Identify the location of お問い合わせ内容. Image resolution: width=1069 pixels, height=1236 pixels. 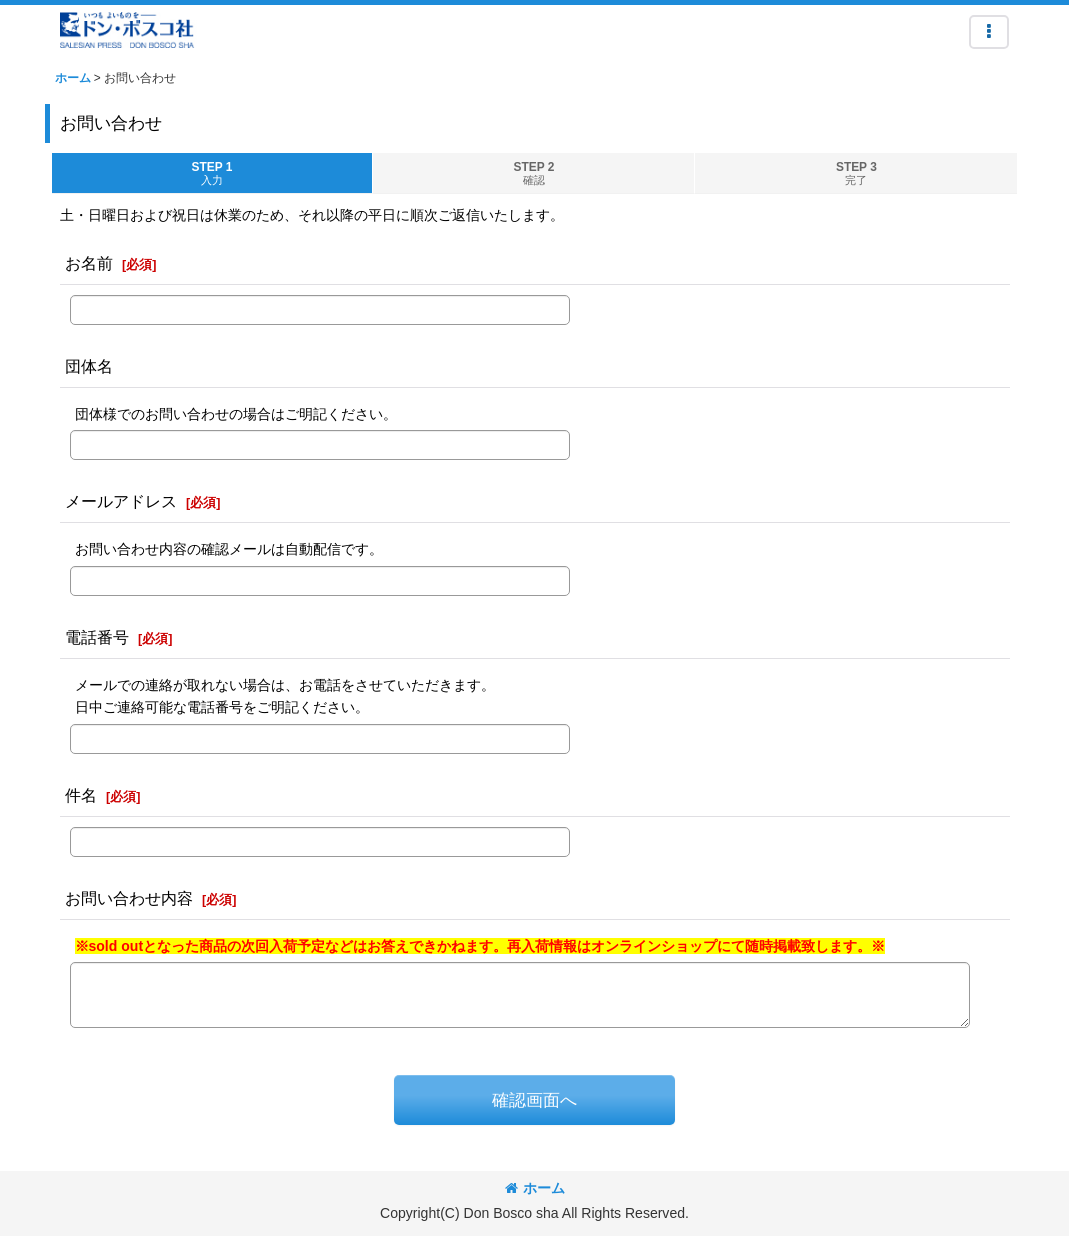
(129, 898).